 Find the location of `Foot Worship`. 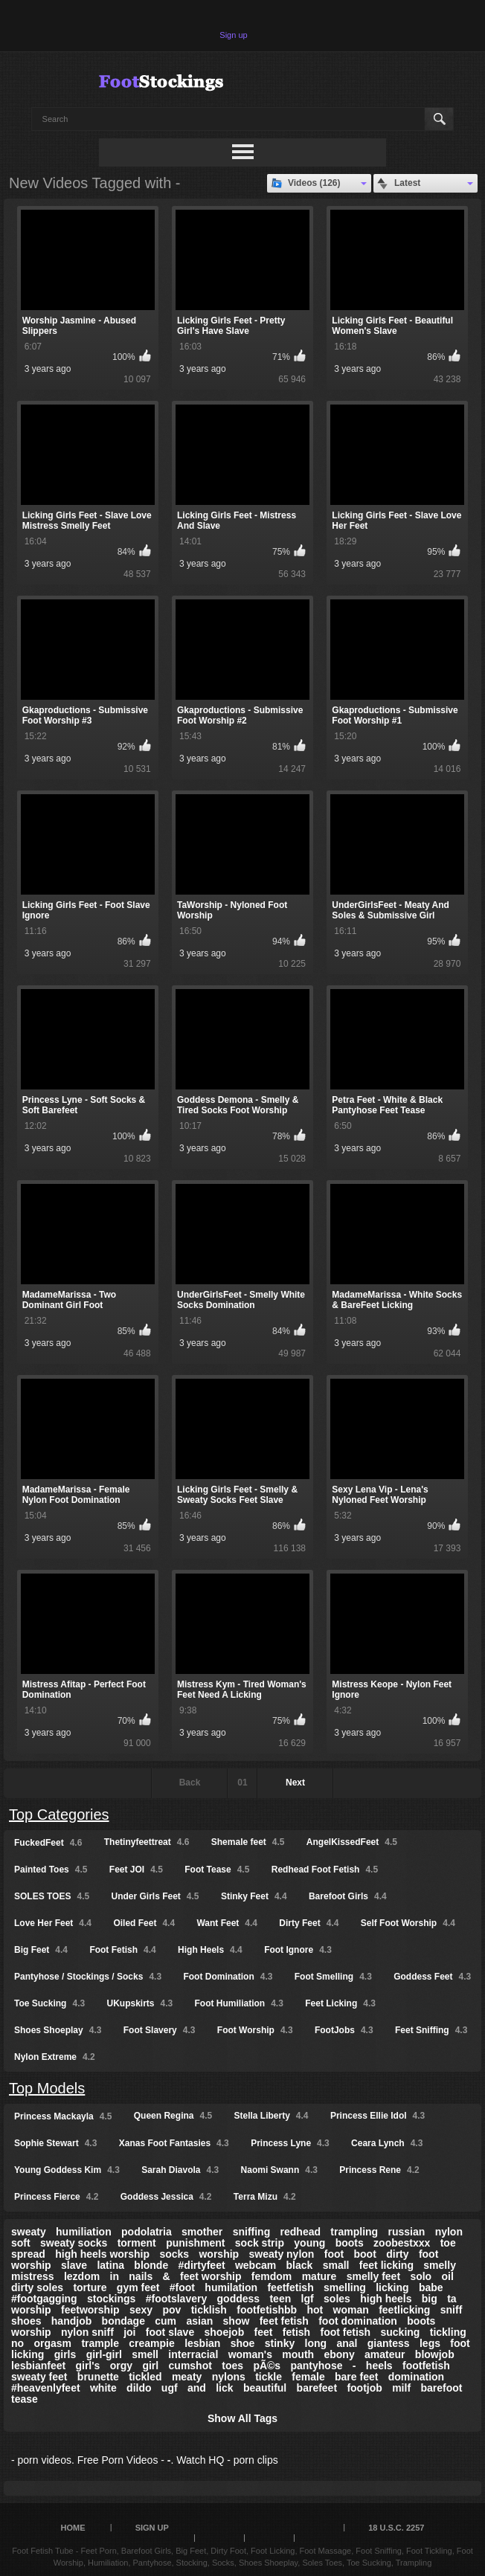

Foot Worship is located at coordinates (255, 2030).